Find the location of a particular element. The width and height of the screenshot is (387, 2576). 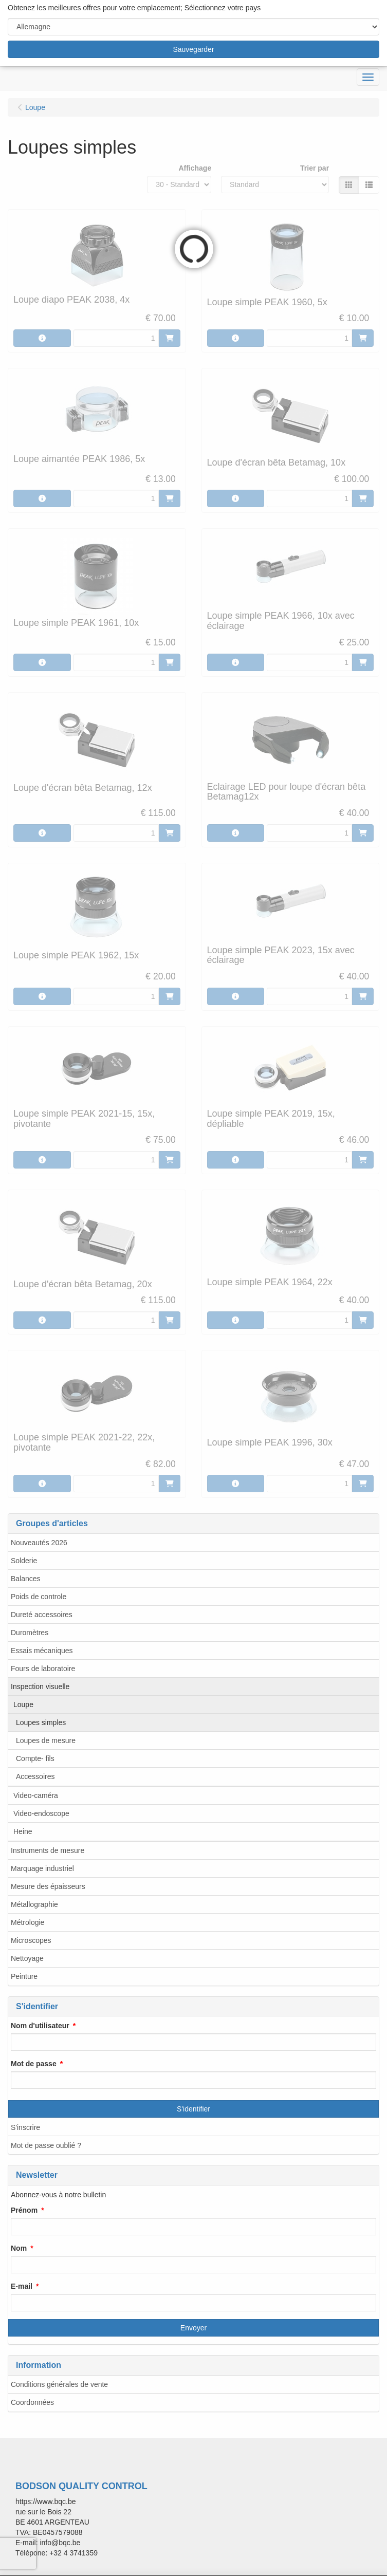

Essais mécaniques is located at coordinates (42, 1650).